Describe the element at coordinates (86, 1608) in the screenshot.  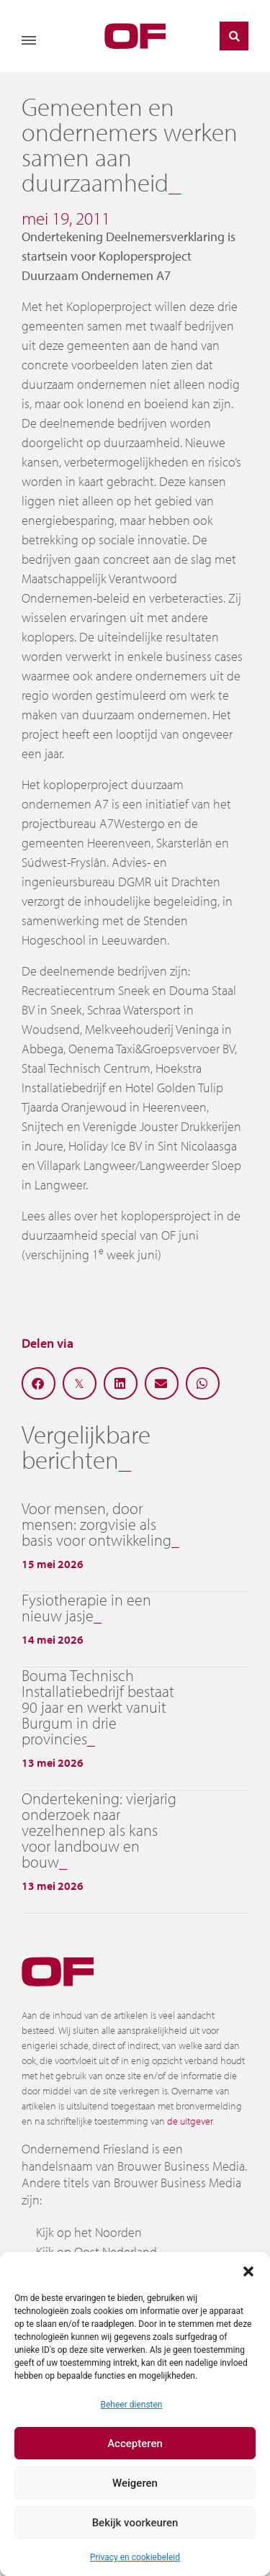
I see `Fysiotherapie in een nieuw jasje` at that location.